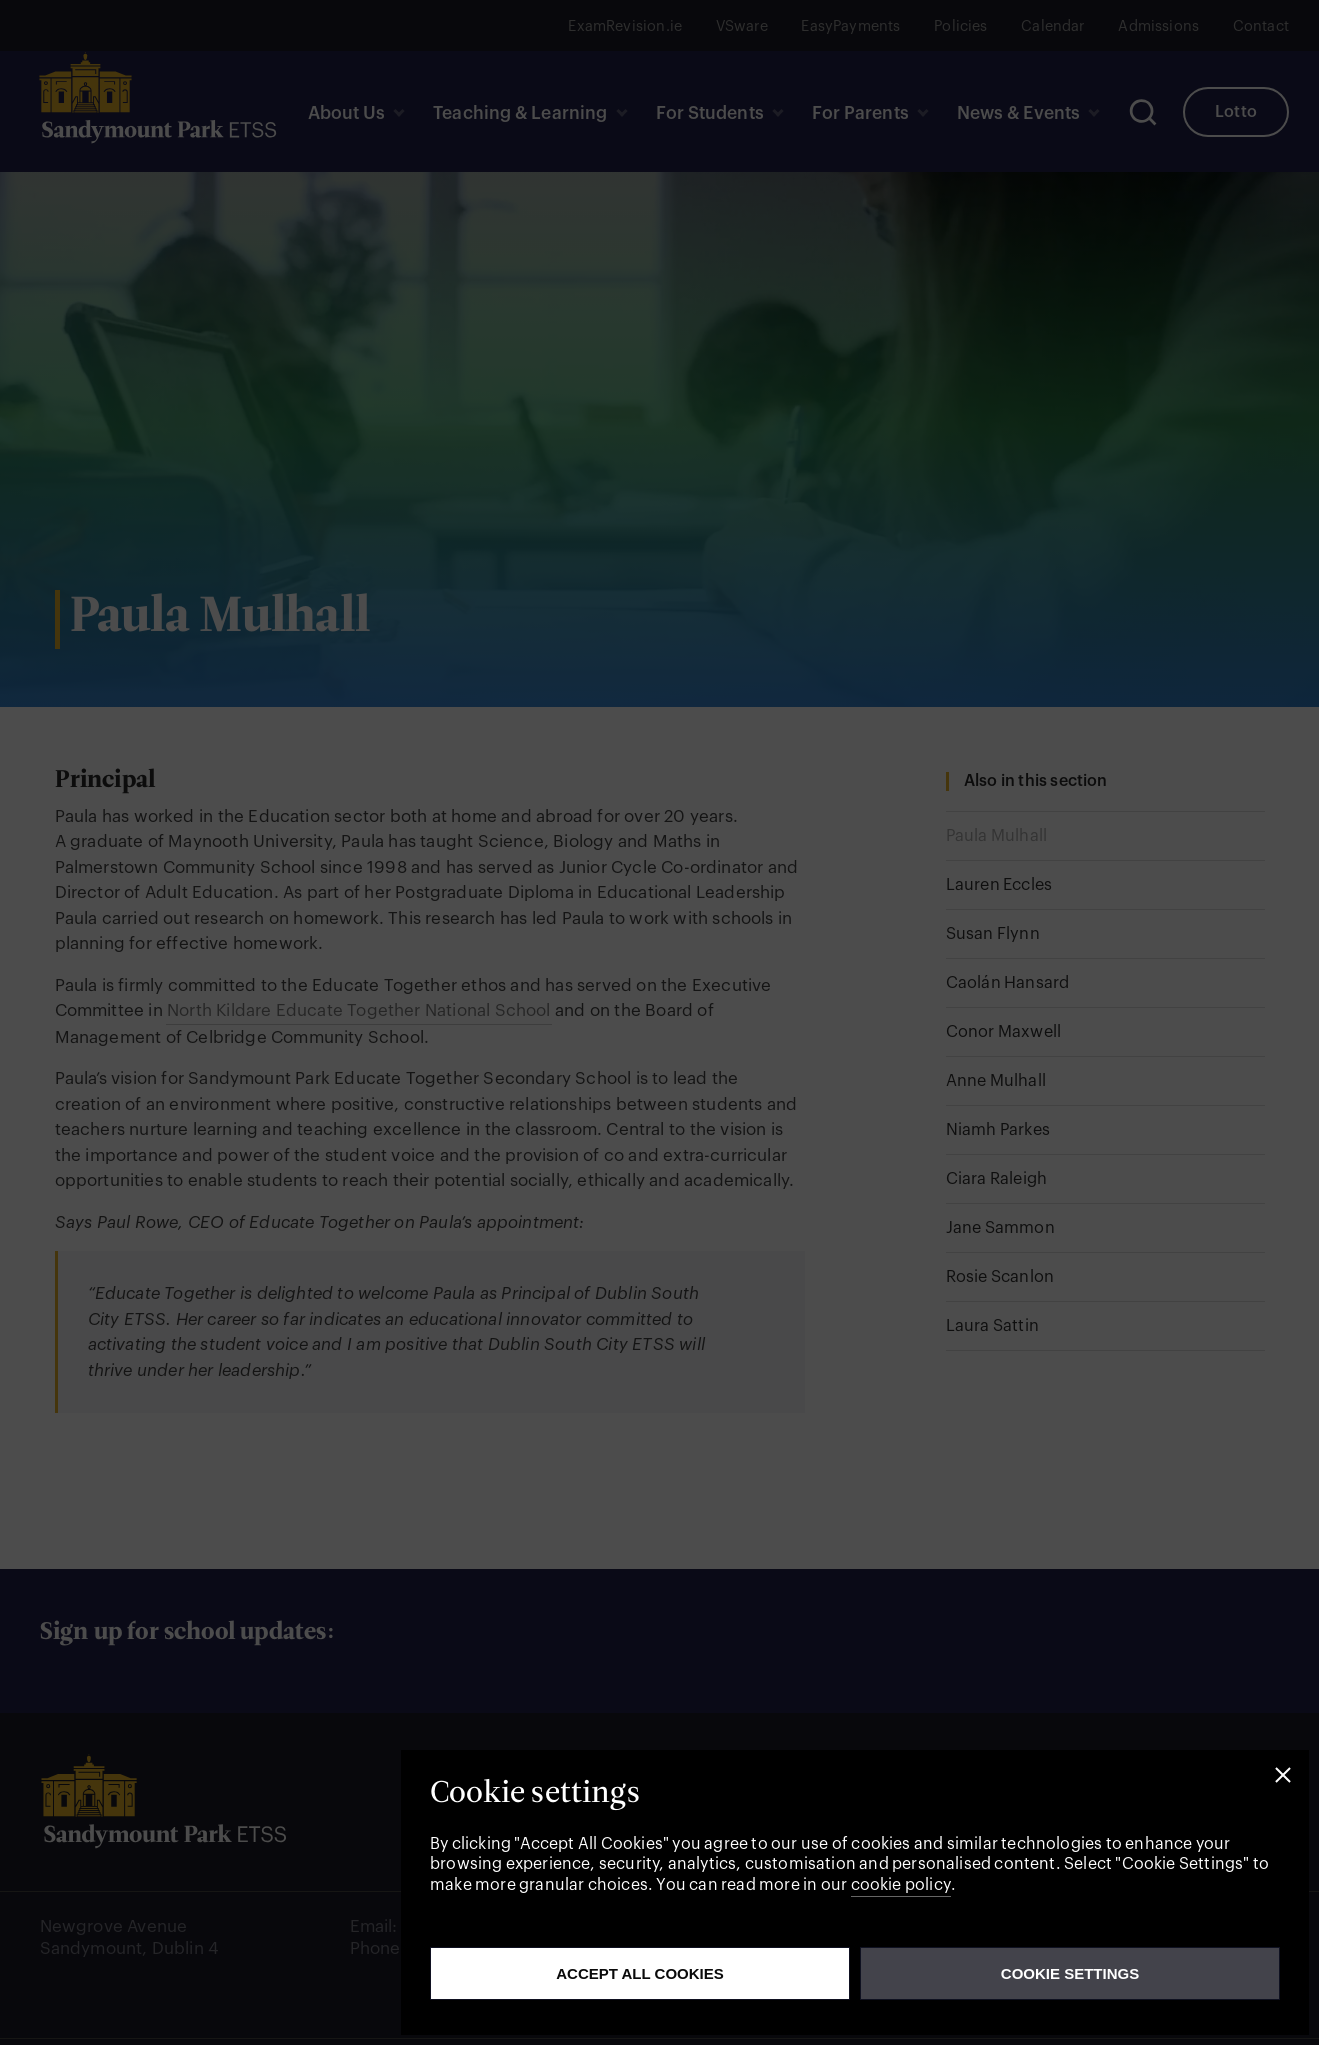 This screenshot has height=2045, width=1319. Describe the element at coordinates (640, 1973) in the screenshot. I see `Accept all cookies` at that location.